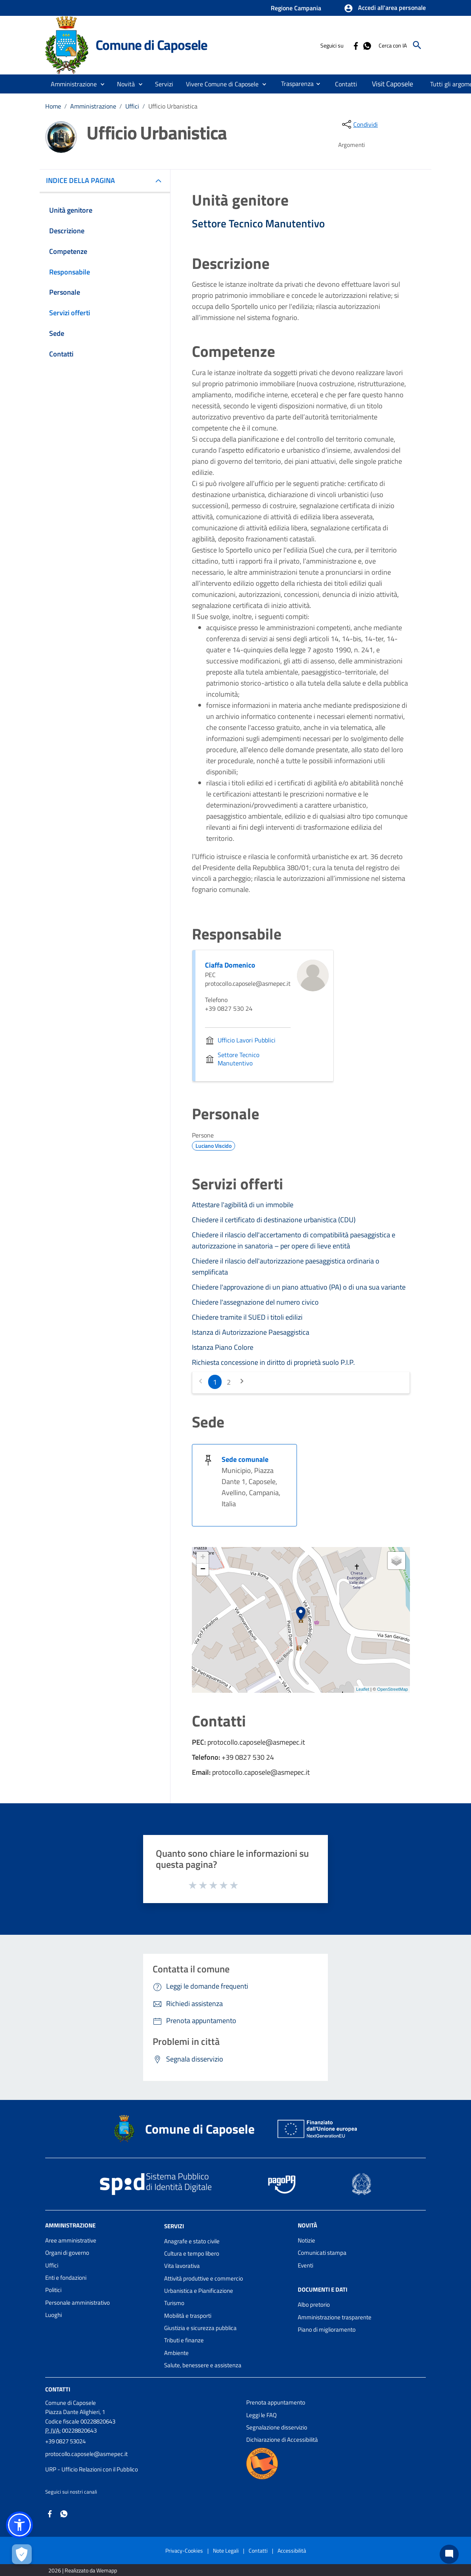  Describe the element at coordinates (132, 106) in the screenshot. I see `Uffici` at that location.